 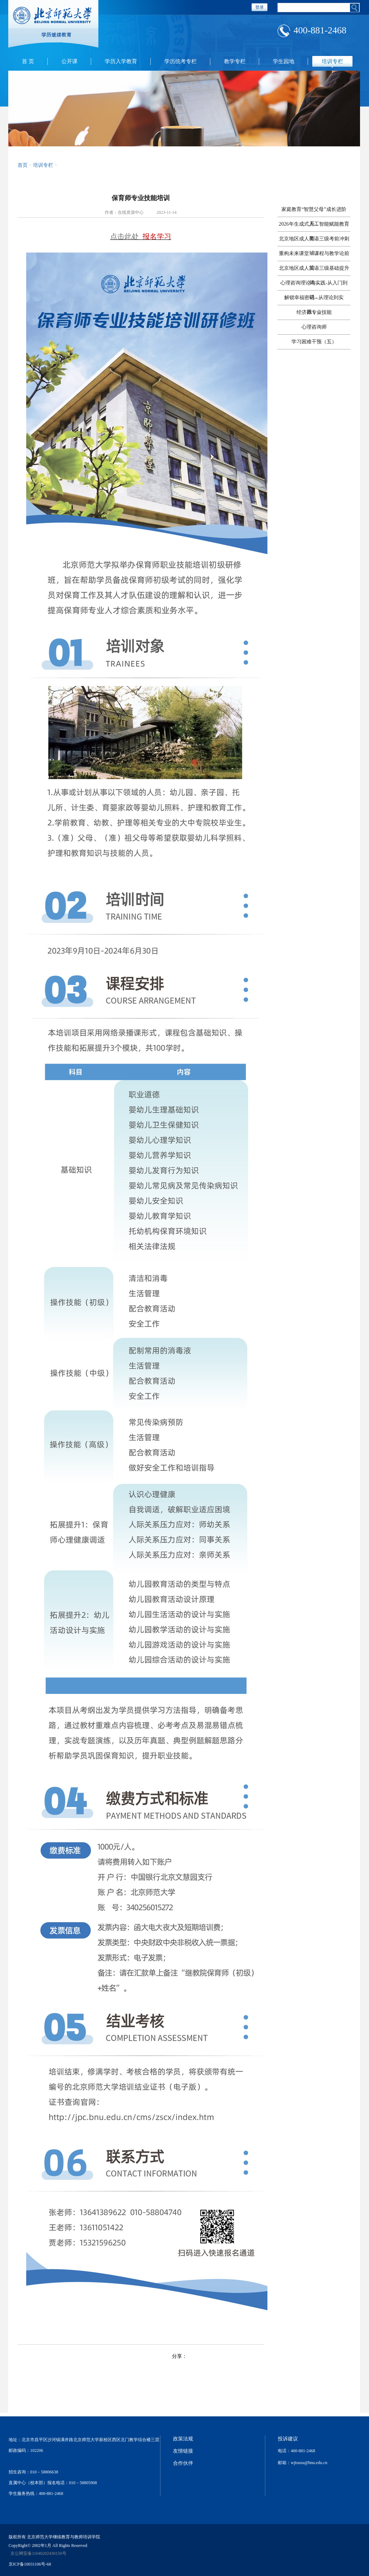 I want to click on 公开课, so click(x=69, y=61).